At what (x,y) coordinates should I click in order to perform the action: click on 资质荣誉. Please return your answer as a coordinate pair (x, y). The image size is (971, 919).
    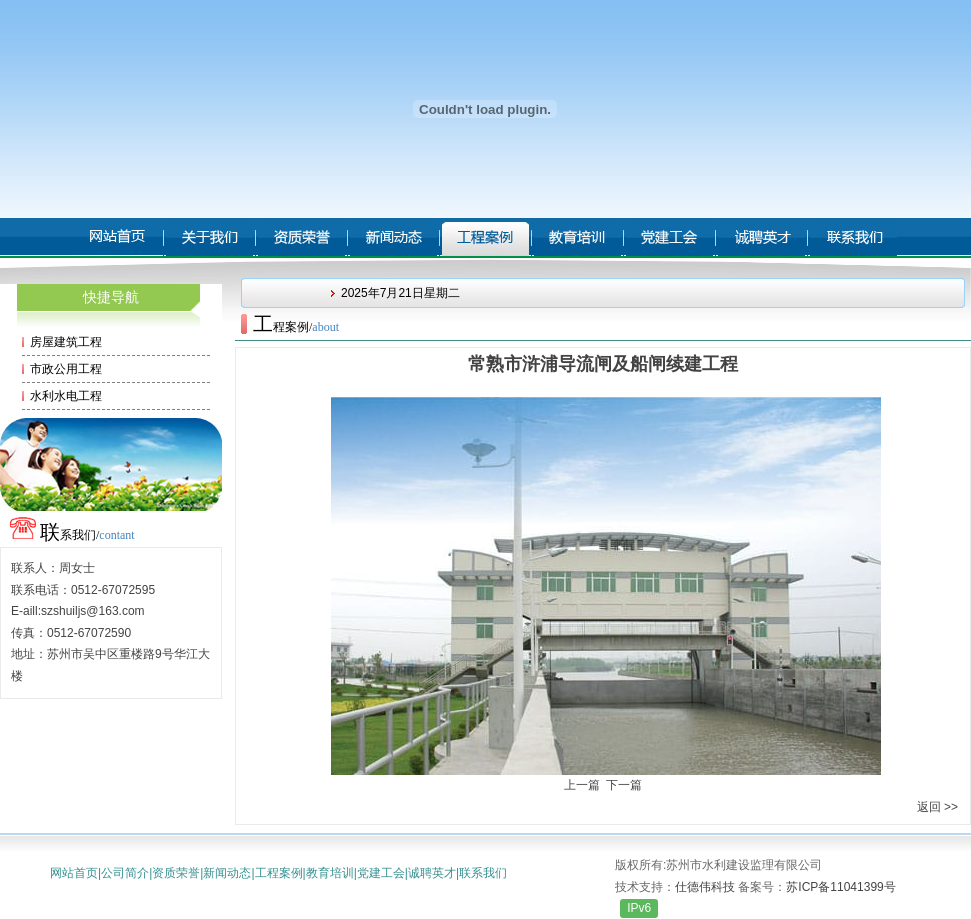
    Looking at the image, I should click on (176, 873).